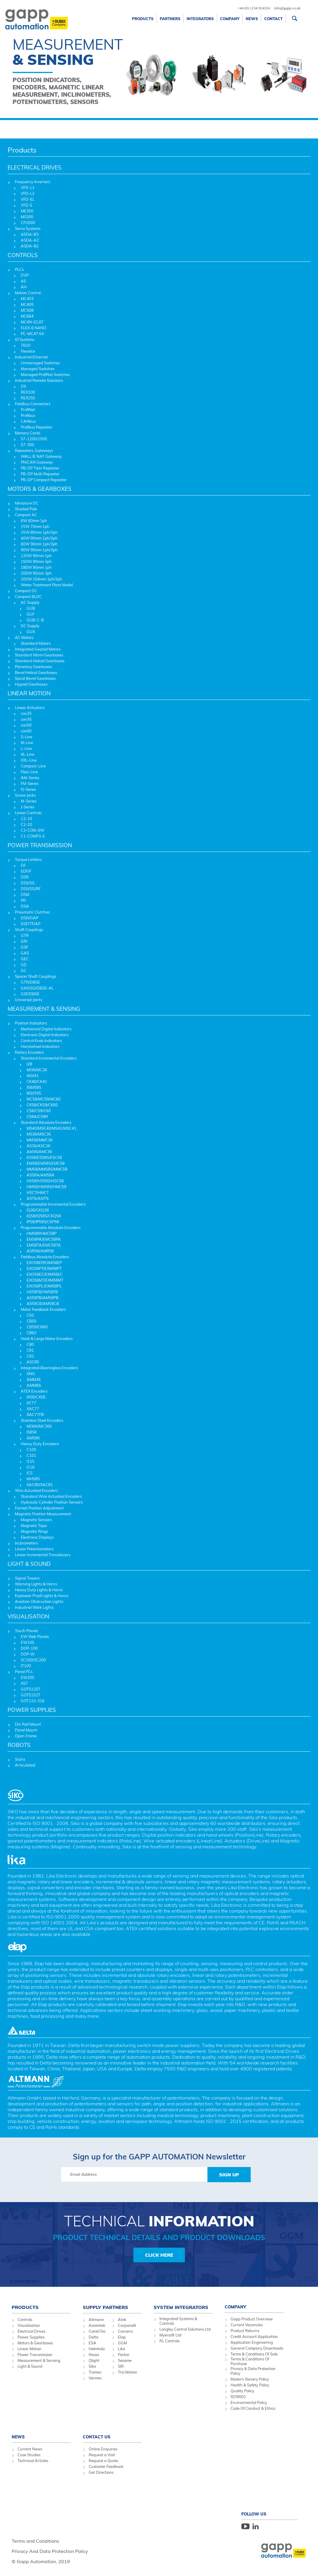  What do you see at coordinates (19, 1744) in the screenshot?
I see `ROBOTS` at bounding box center [19, 1744].